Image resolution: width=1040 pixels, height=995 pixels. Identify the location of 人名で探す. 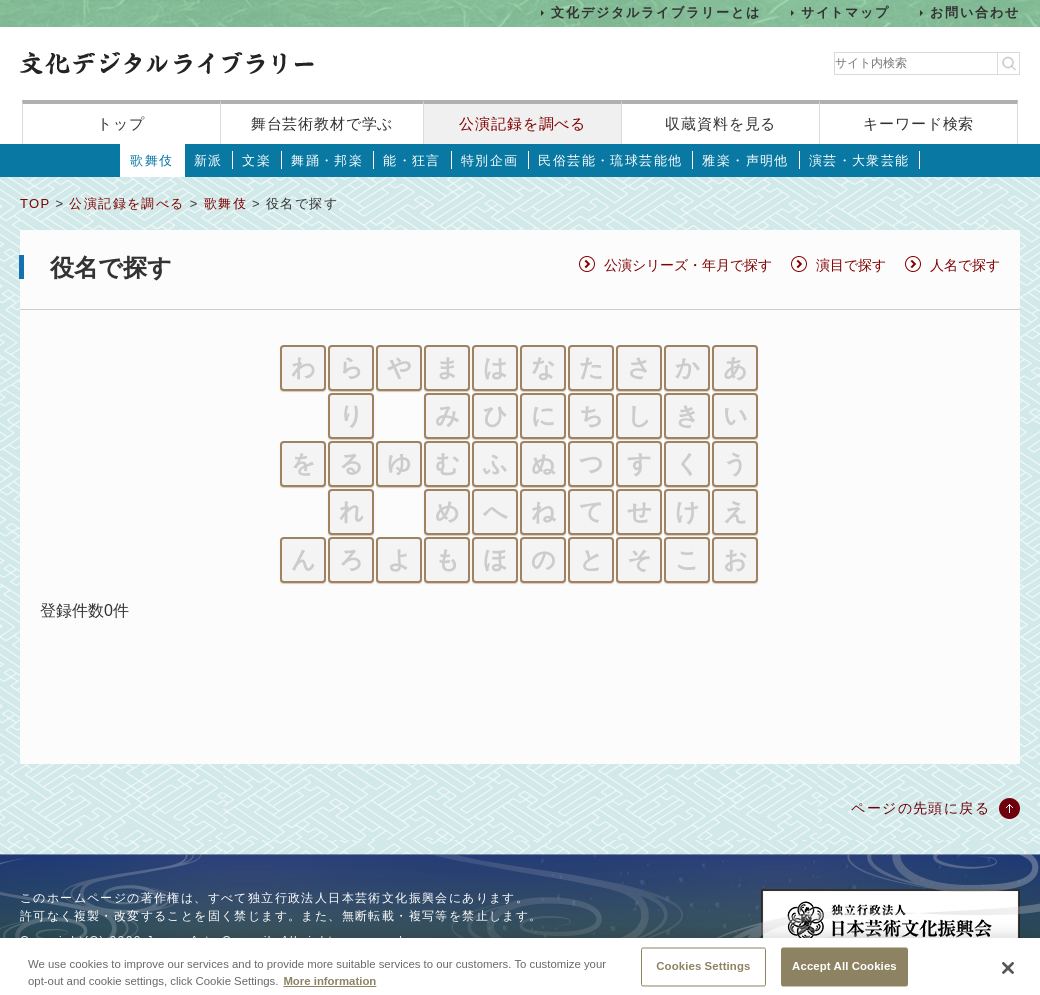
(965, 265).